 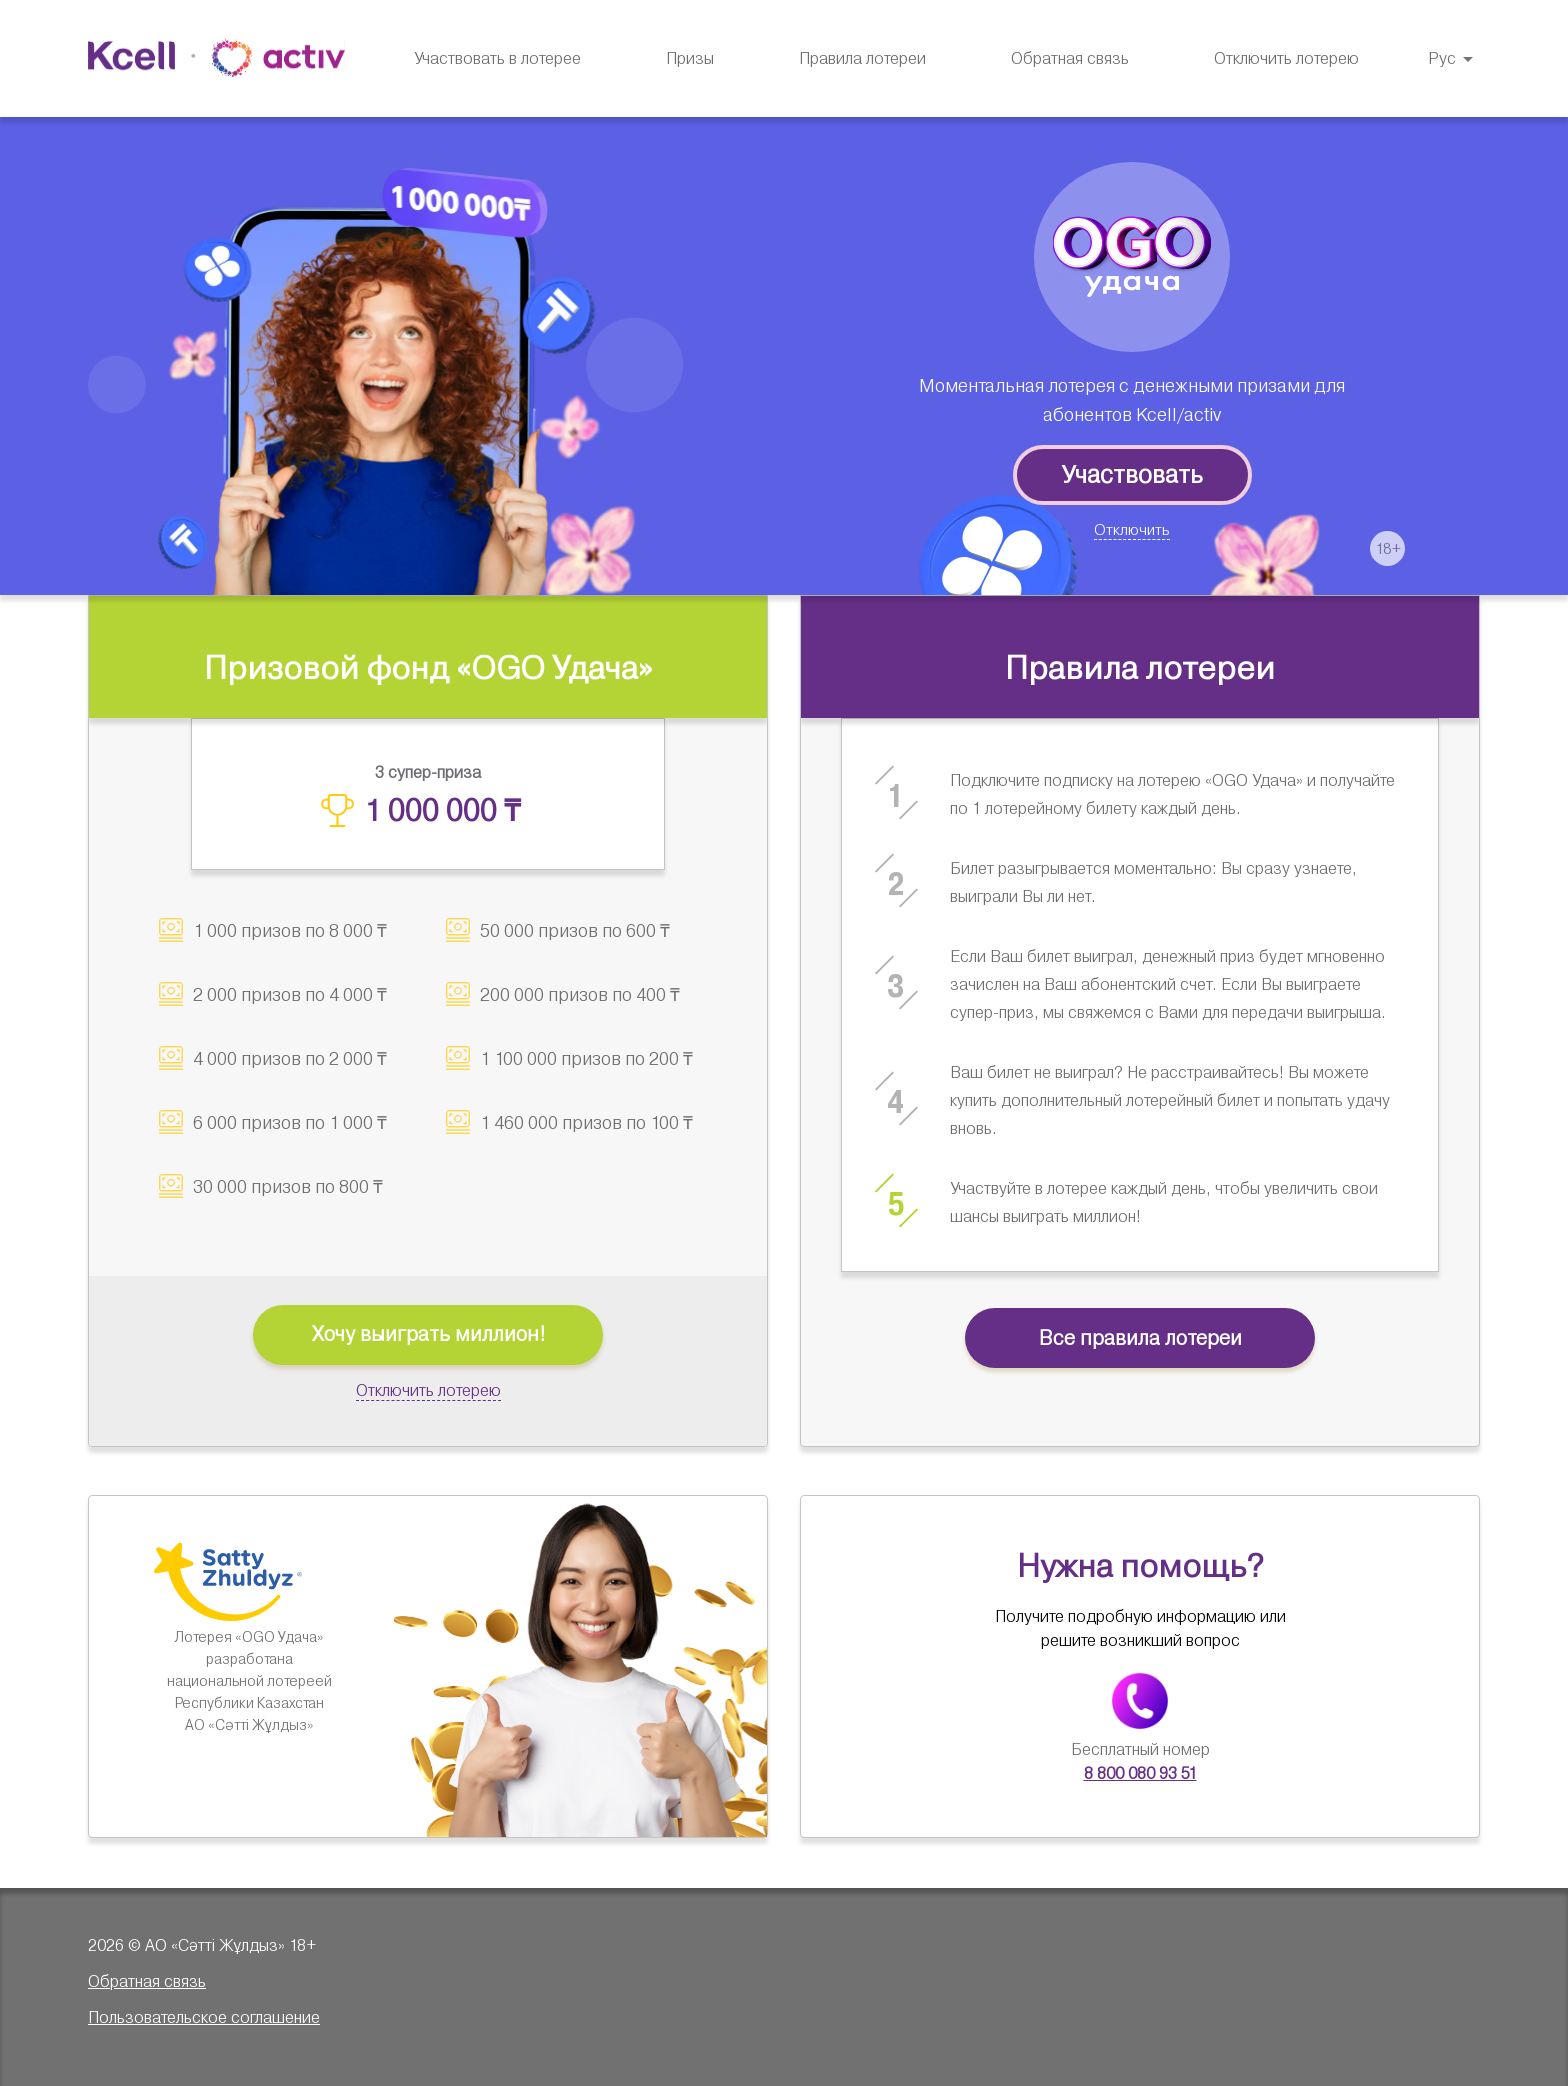 What do you see at coordinates (1286, 59) in the screenshot?
I see `Отключить лотерею [menuitem]` at bounding box center [1286, 59].